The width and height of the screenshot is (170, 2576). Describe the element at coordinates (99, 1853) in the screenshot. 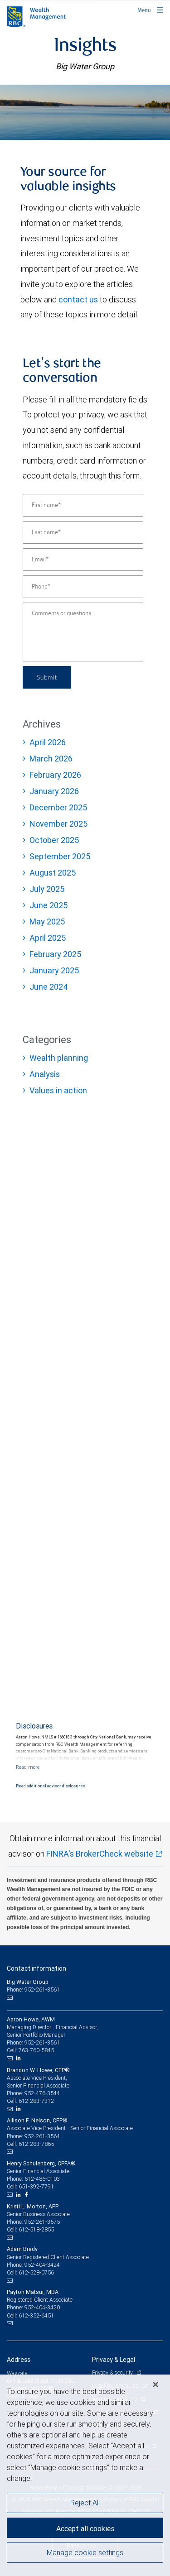

I see `FINRA's BrokerCheck website` at that location.